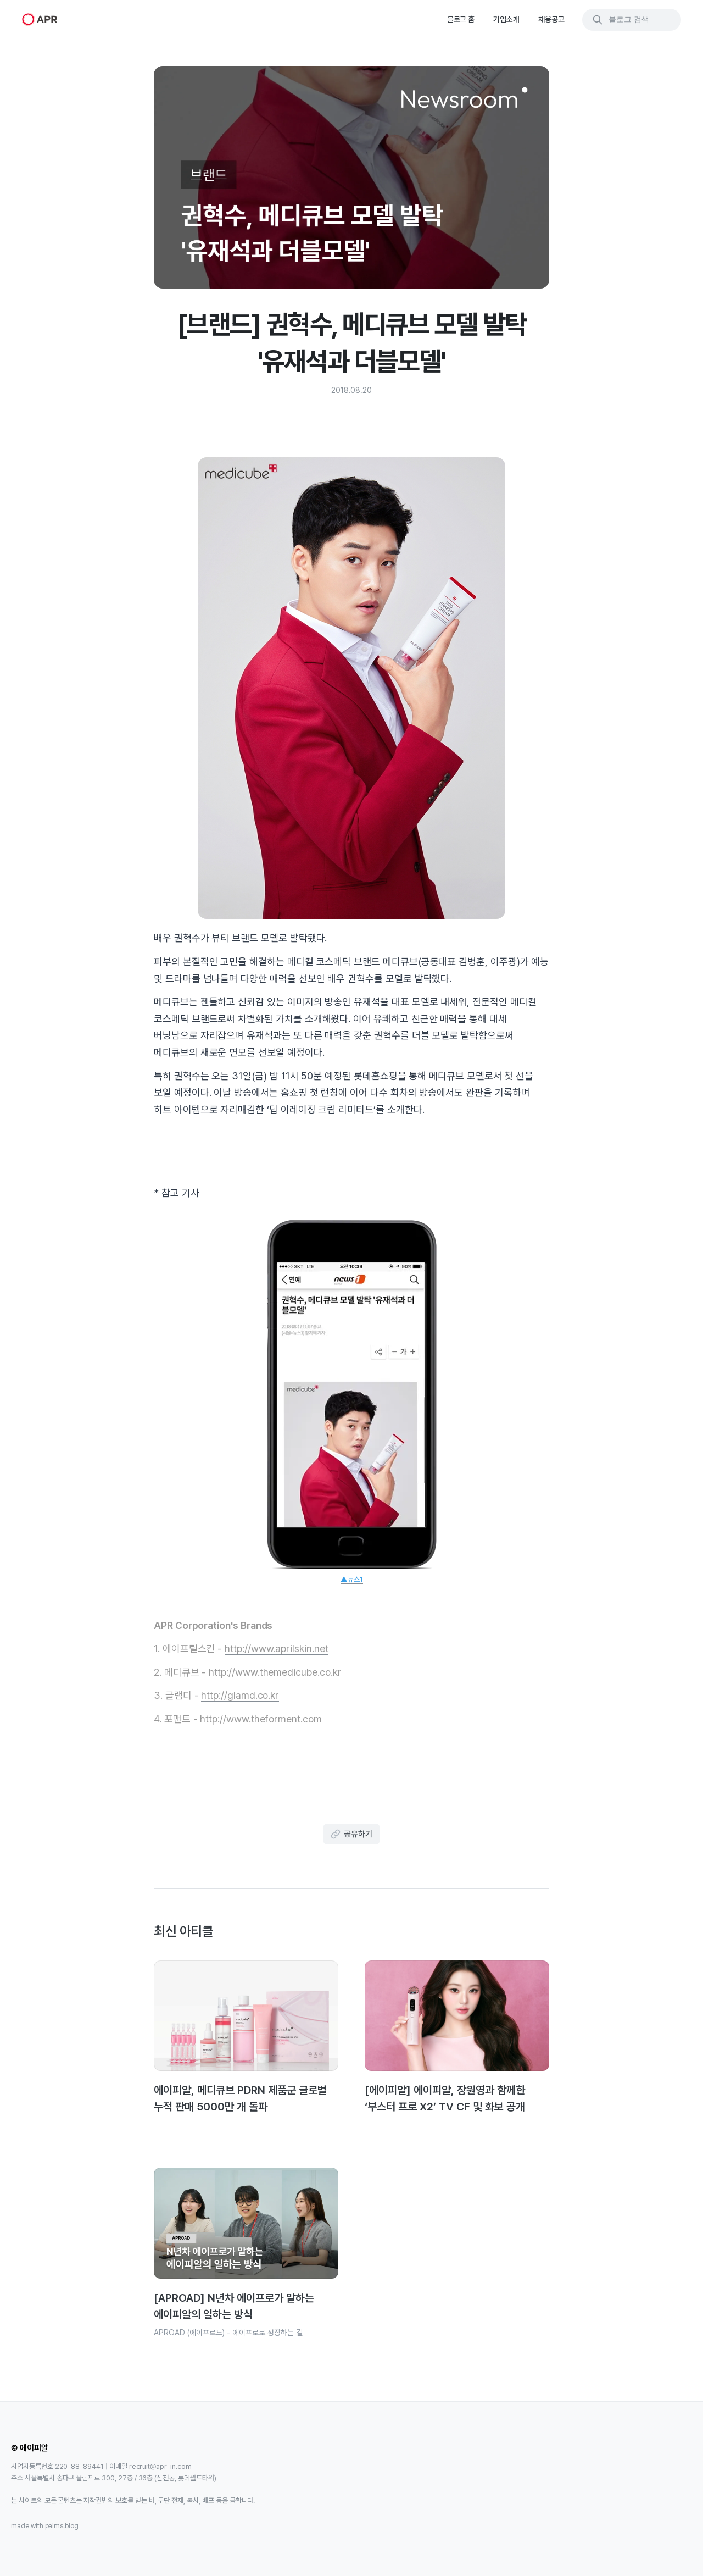 The height and width of the screenshot is (2576, 703). Describe the element at coordinates (506, 19) in the screenshot. I see `기업소개` at that location.